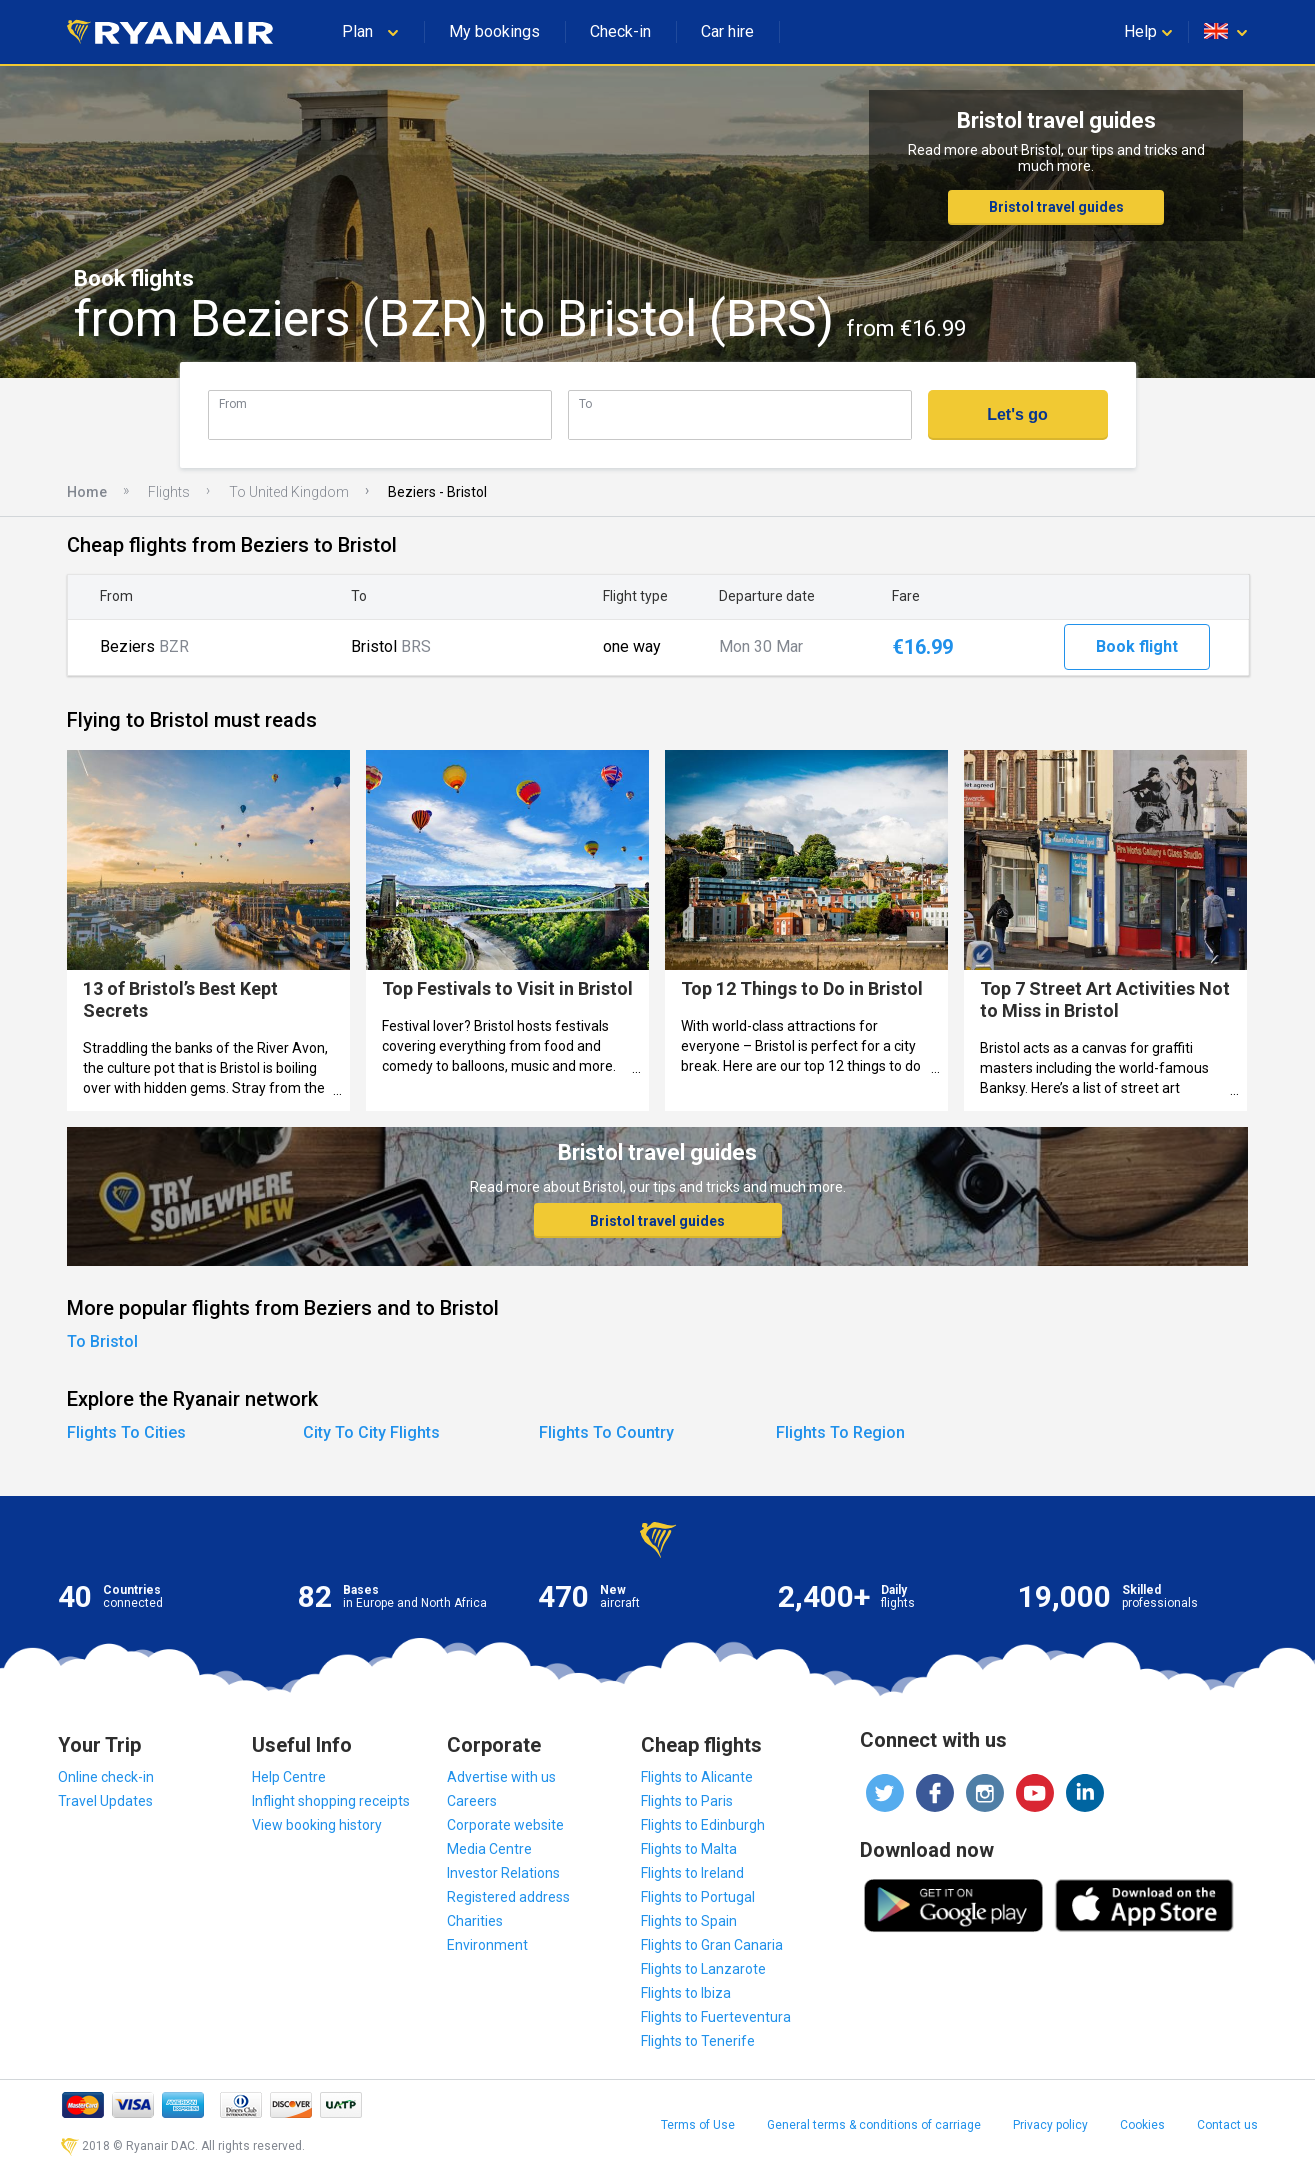 The height and width of the screenshot is (2171, 1315). What do you see at coordinates (126, 1432) in the screenshot?
I see `Flights To Cities` at bounding box center [126, 1432].